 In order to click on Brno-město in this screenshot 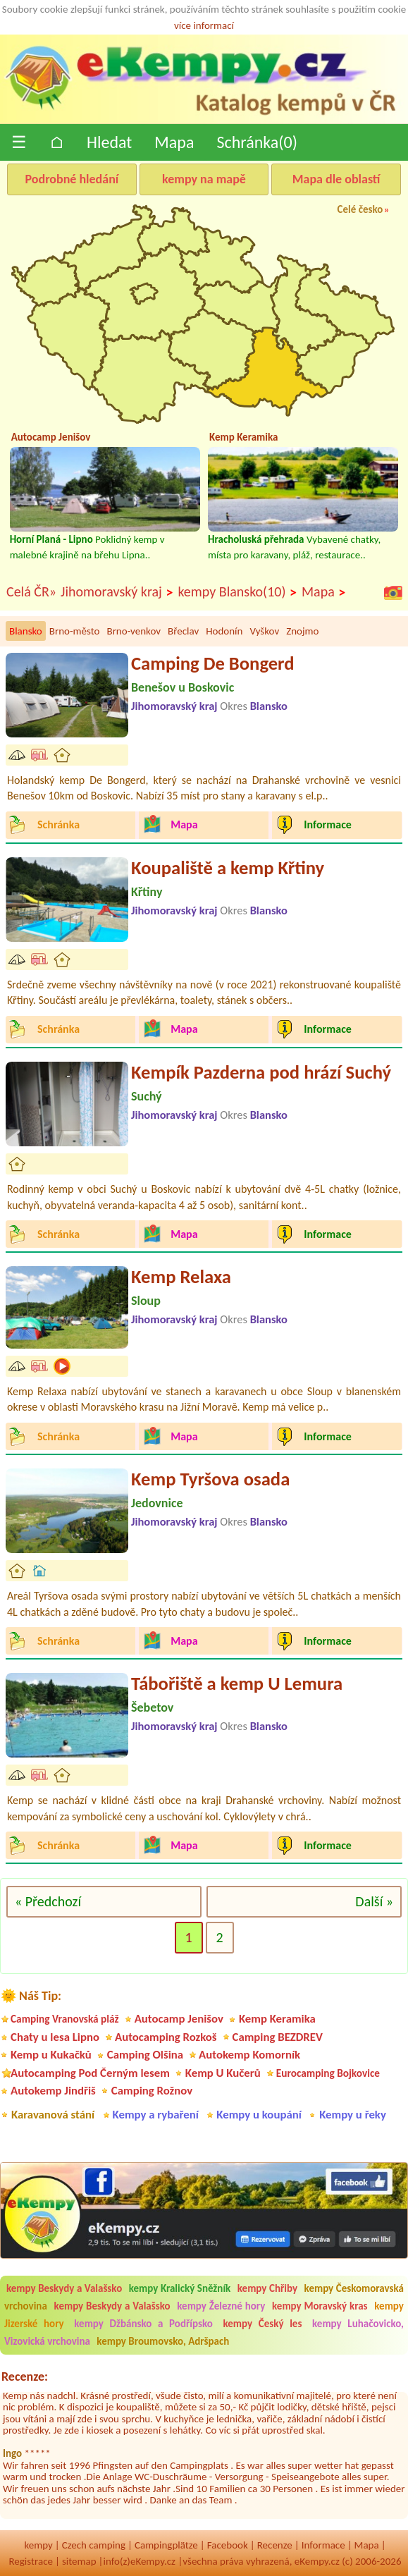, I will do `click(74, 631)`.